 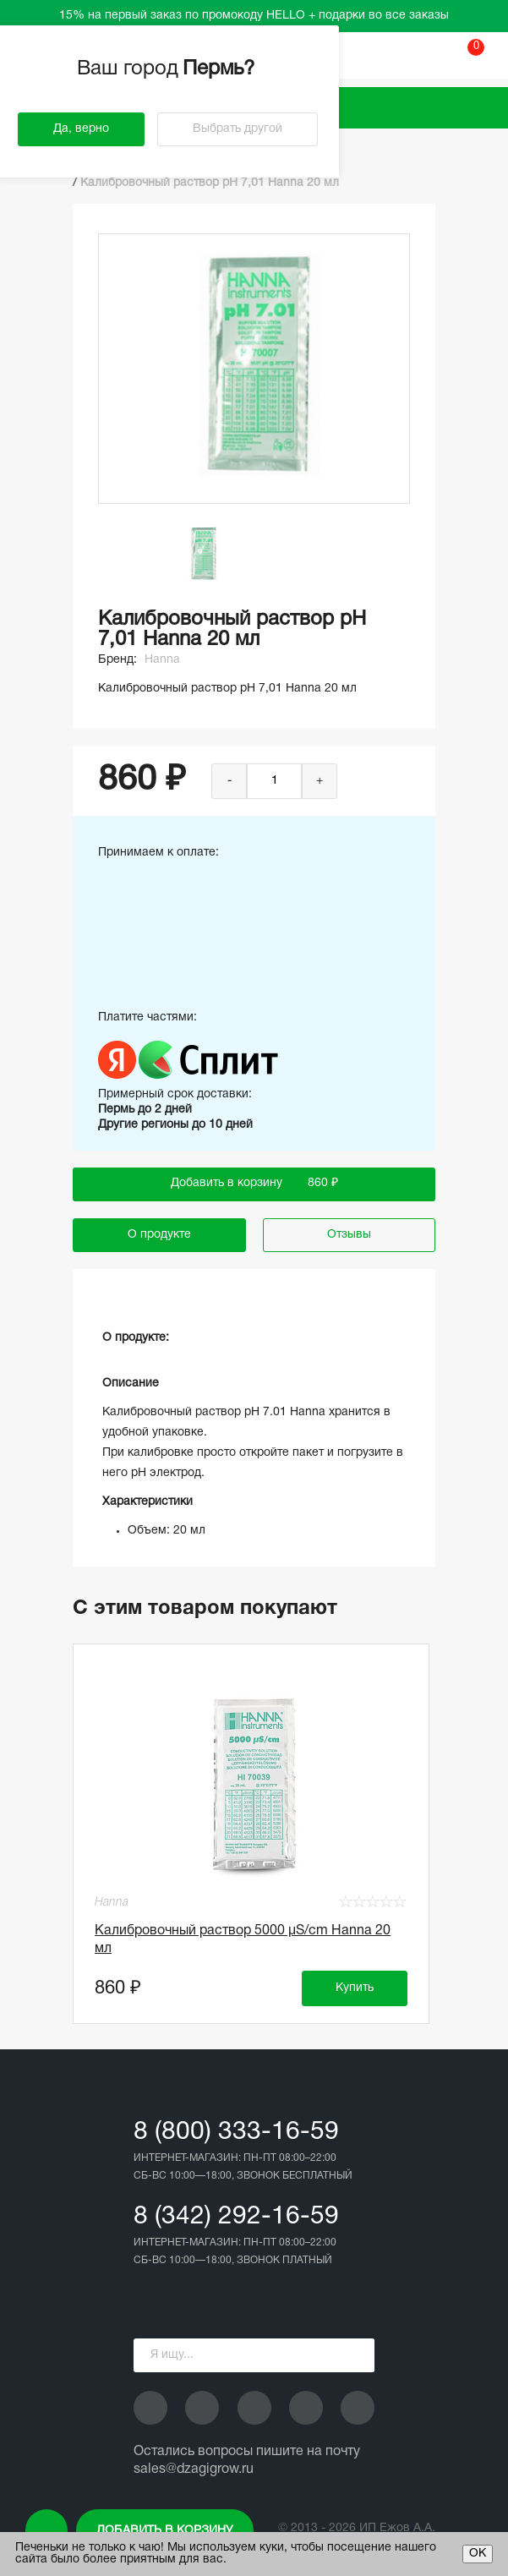 I want to click on sales@dzagigrow.ru, so click(x=194, y=2469).